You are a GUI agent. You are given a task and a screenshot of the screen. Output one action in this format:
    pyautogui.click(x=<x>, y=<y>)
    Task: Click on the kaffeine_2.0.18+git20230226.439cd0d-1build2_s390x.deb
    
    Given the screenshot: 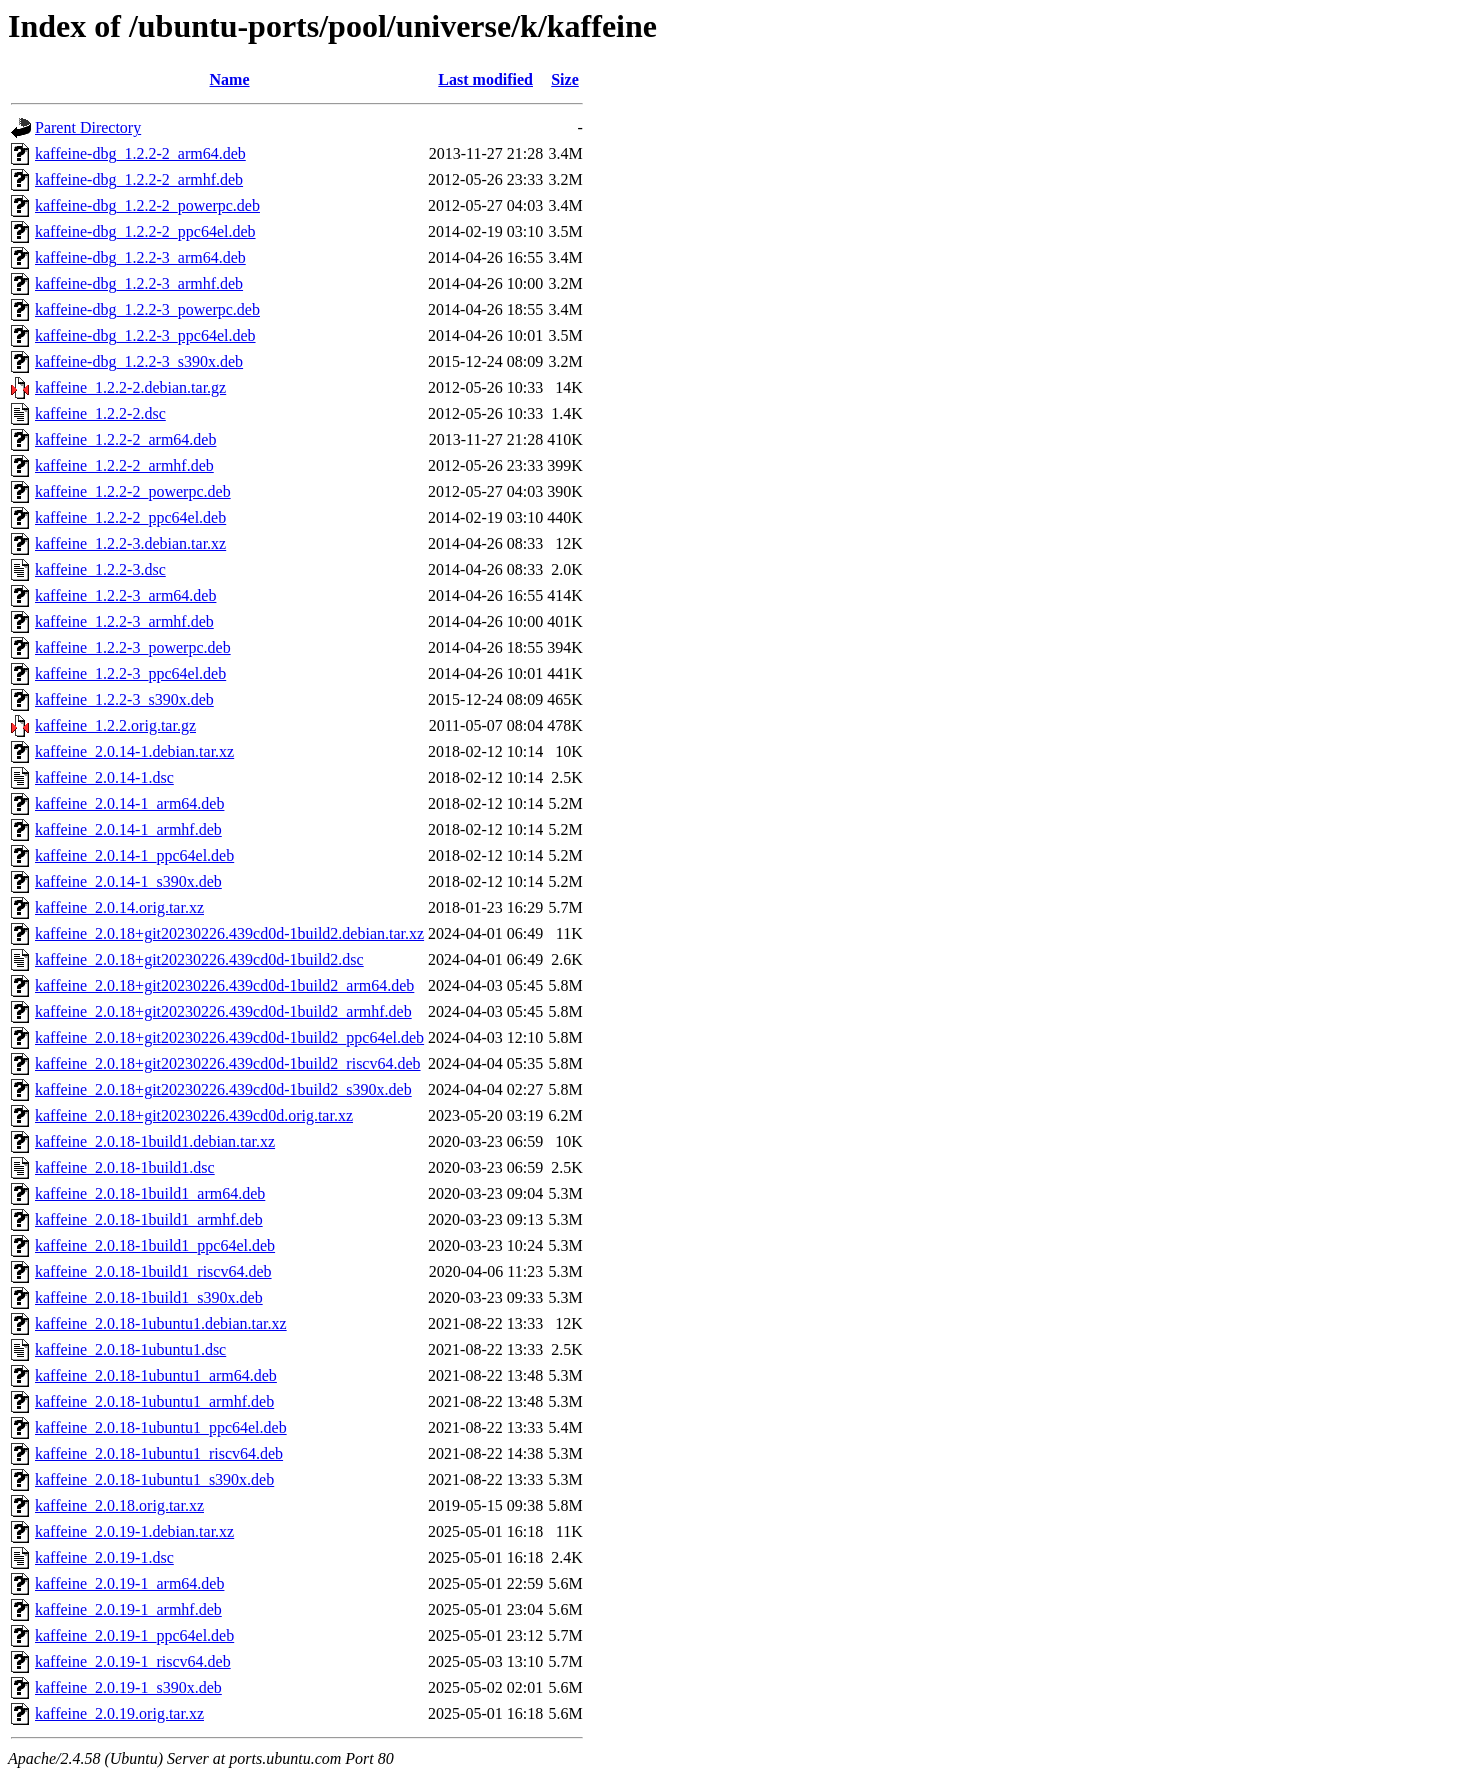 What is the action you would take?
    pyautogui.click(x=223, y=1089)
    